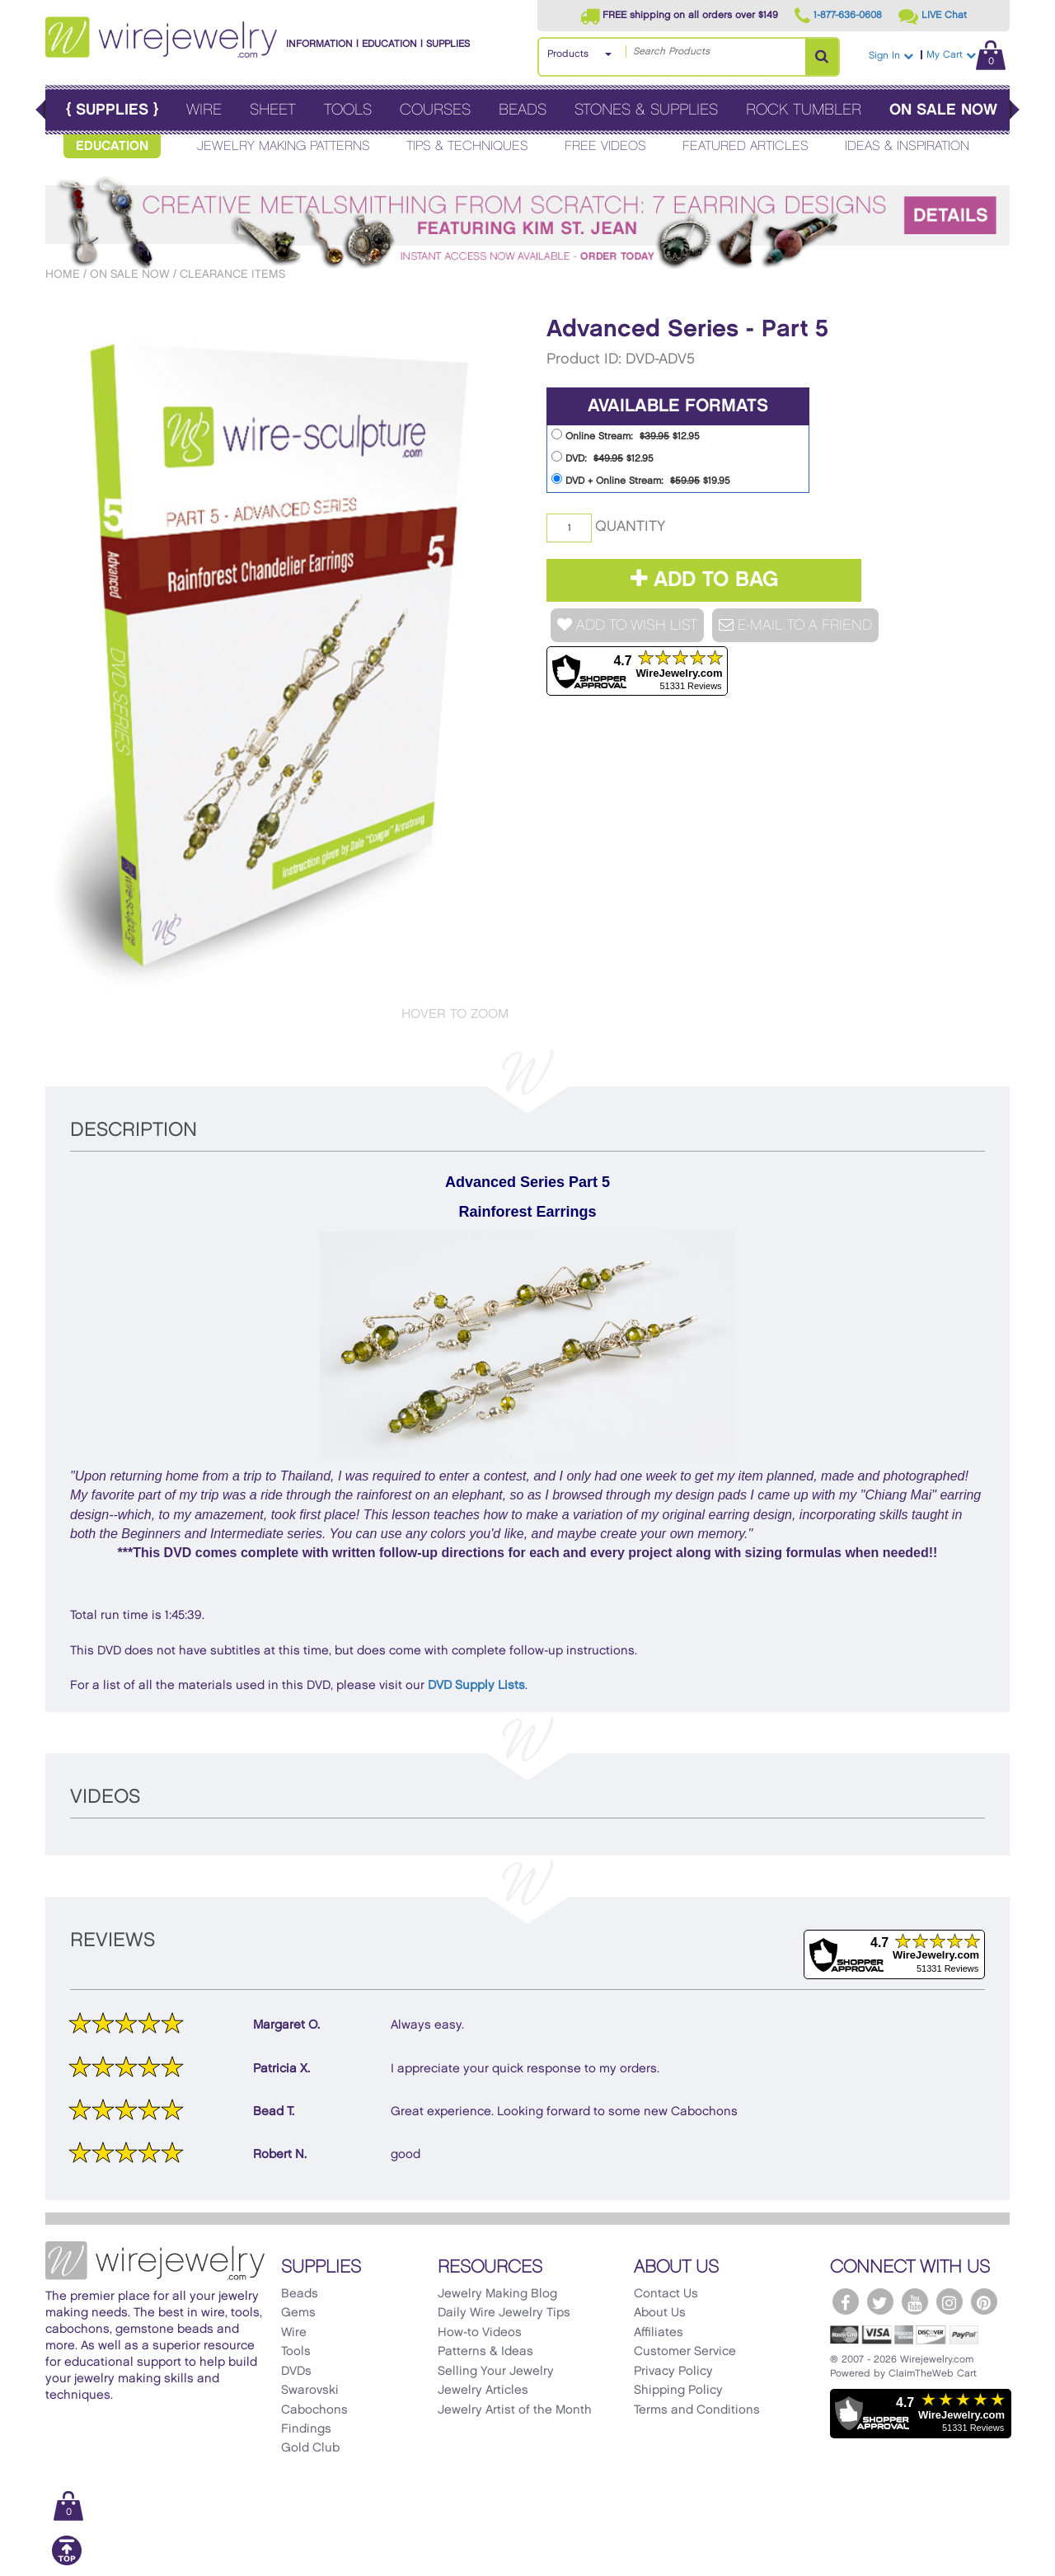  What do you see at coordinates (306, 2429) in the screenshot?
I see `Findings` at bounding box center [306, 2429].